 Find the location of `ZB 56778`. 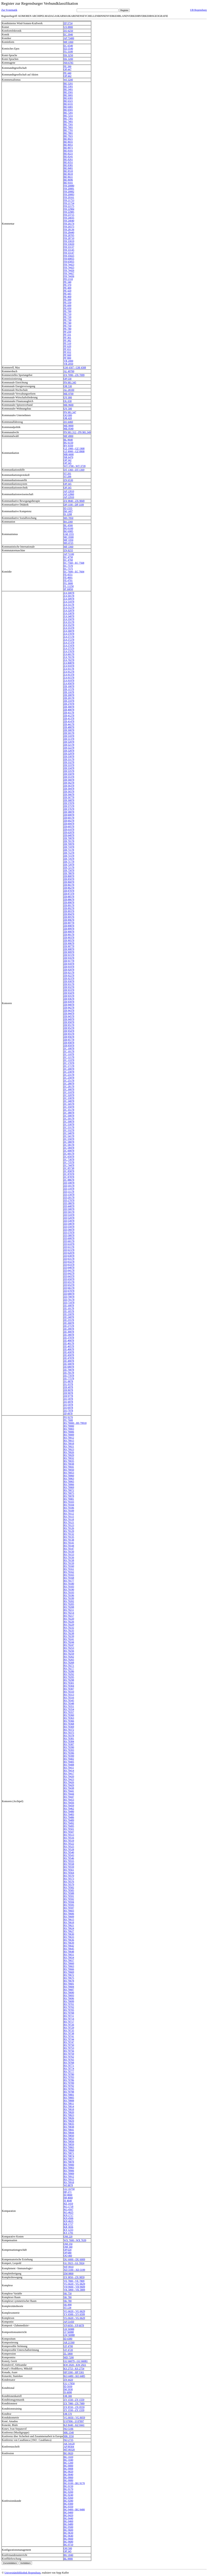

ZB 56778 is located at coordinates (69, 797).